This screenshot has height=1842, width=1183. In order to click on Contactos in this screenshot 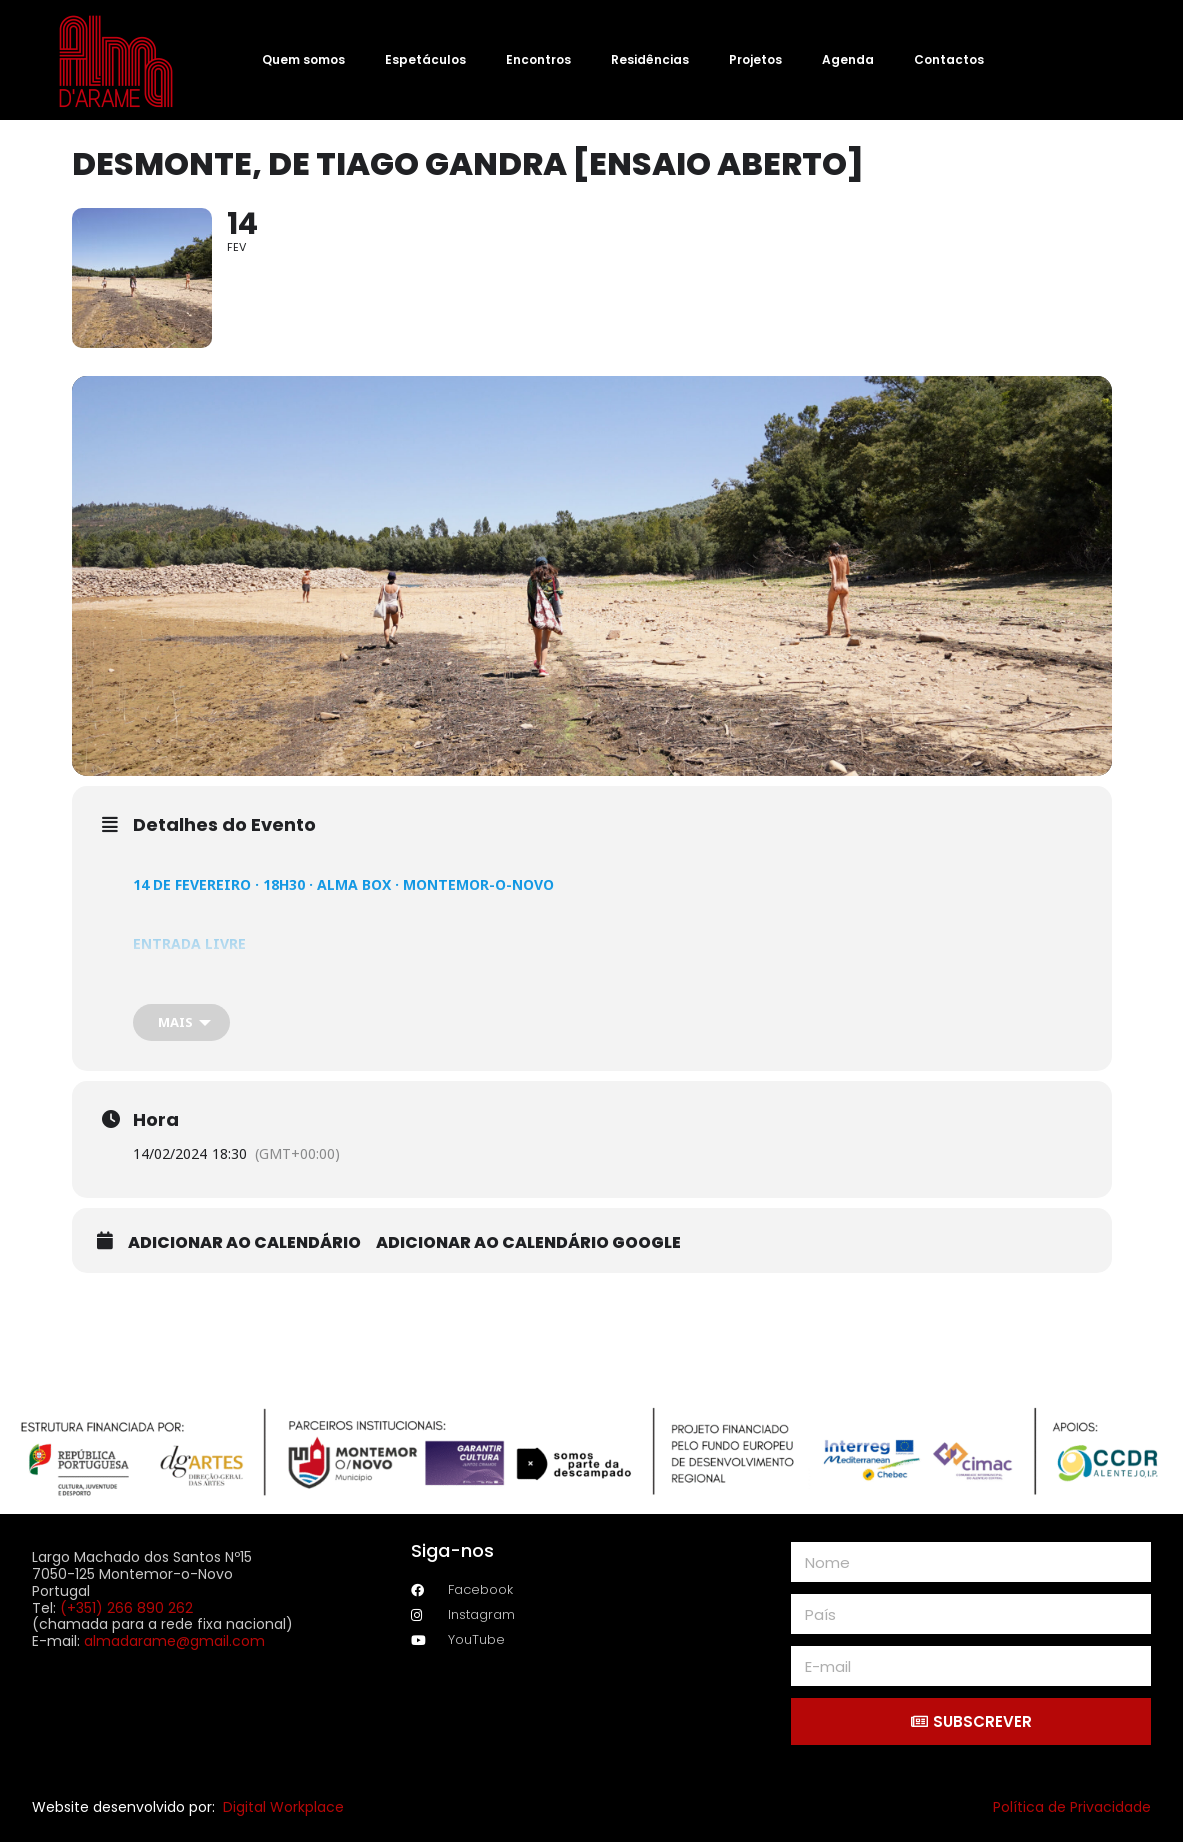, I will do `click(949, 59)`.